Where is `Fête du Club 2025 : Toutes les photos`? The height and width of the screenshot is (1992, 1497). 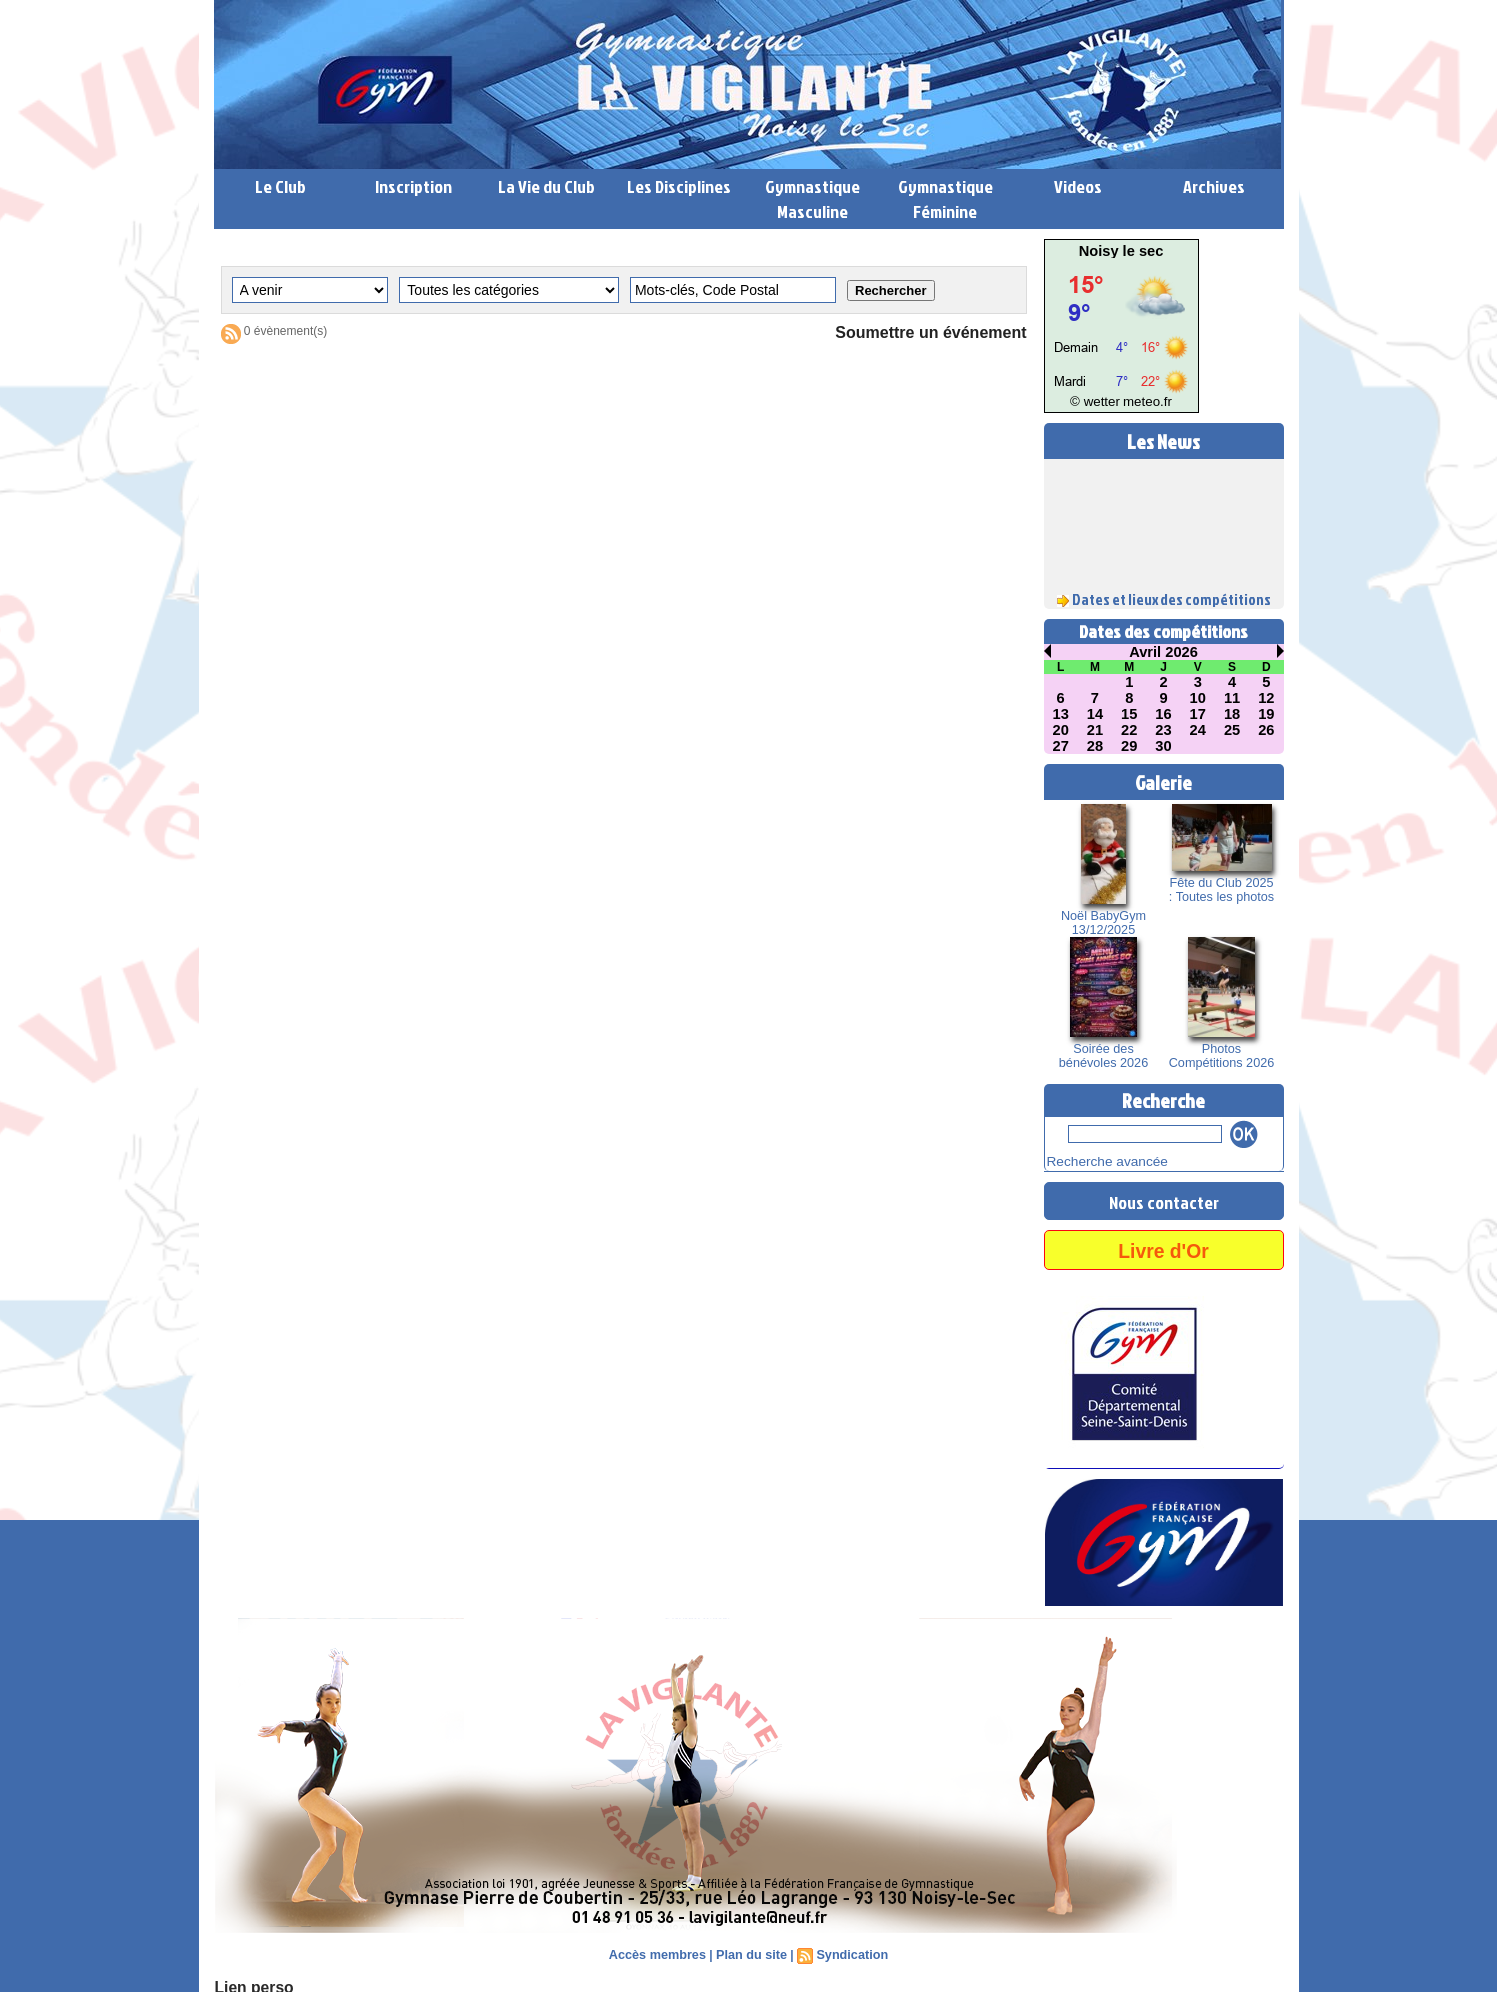 Fête du Club 2025 : Toutes les photos is located at coordinates (1221, 890).